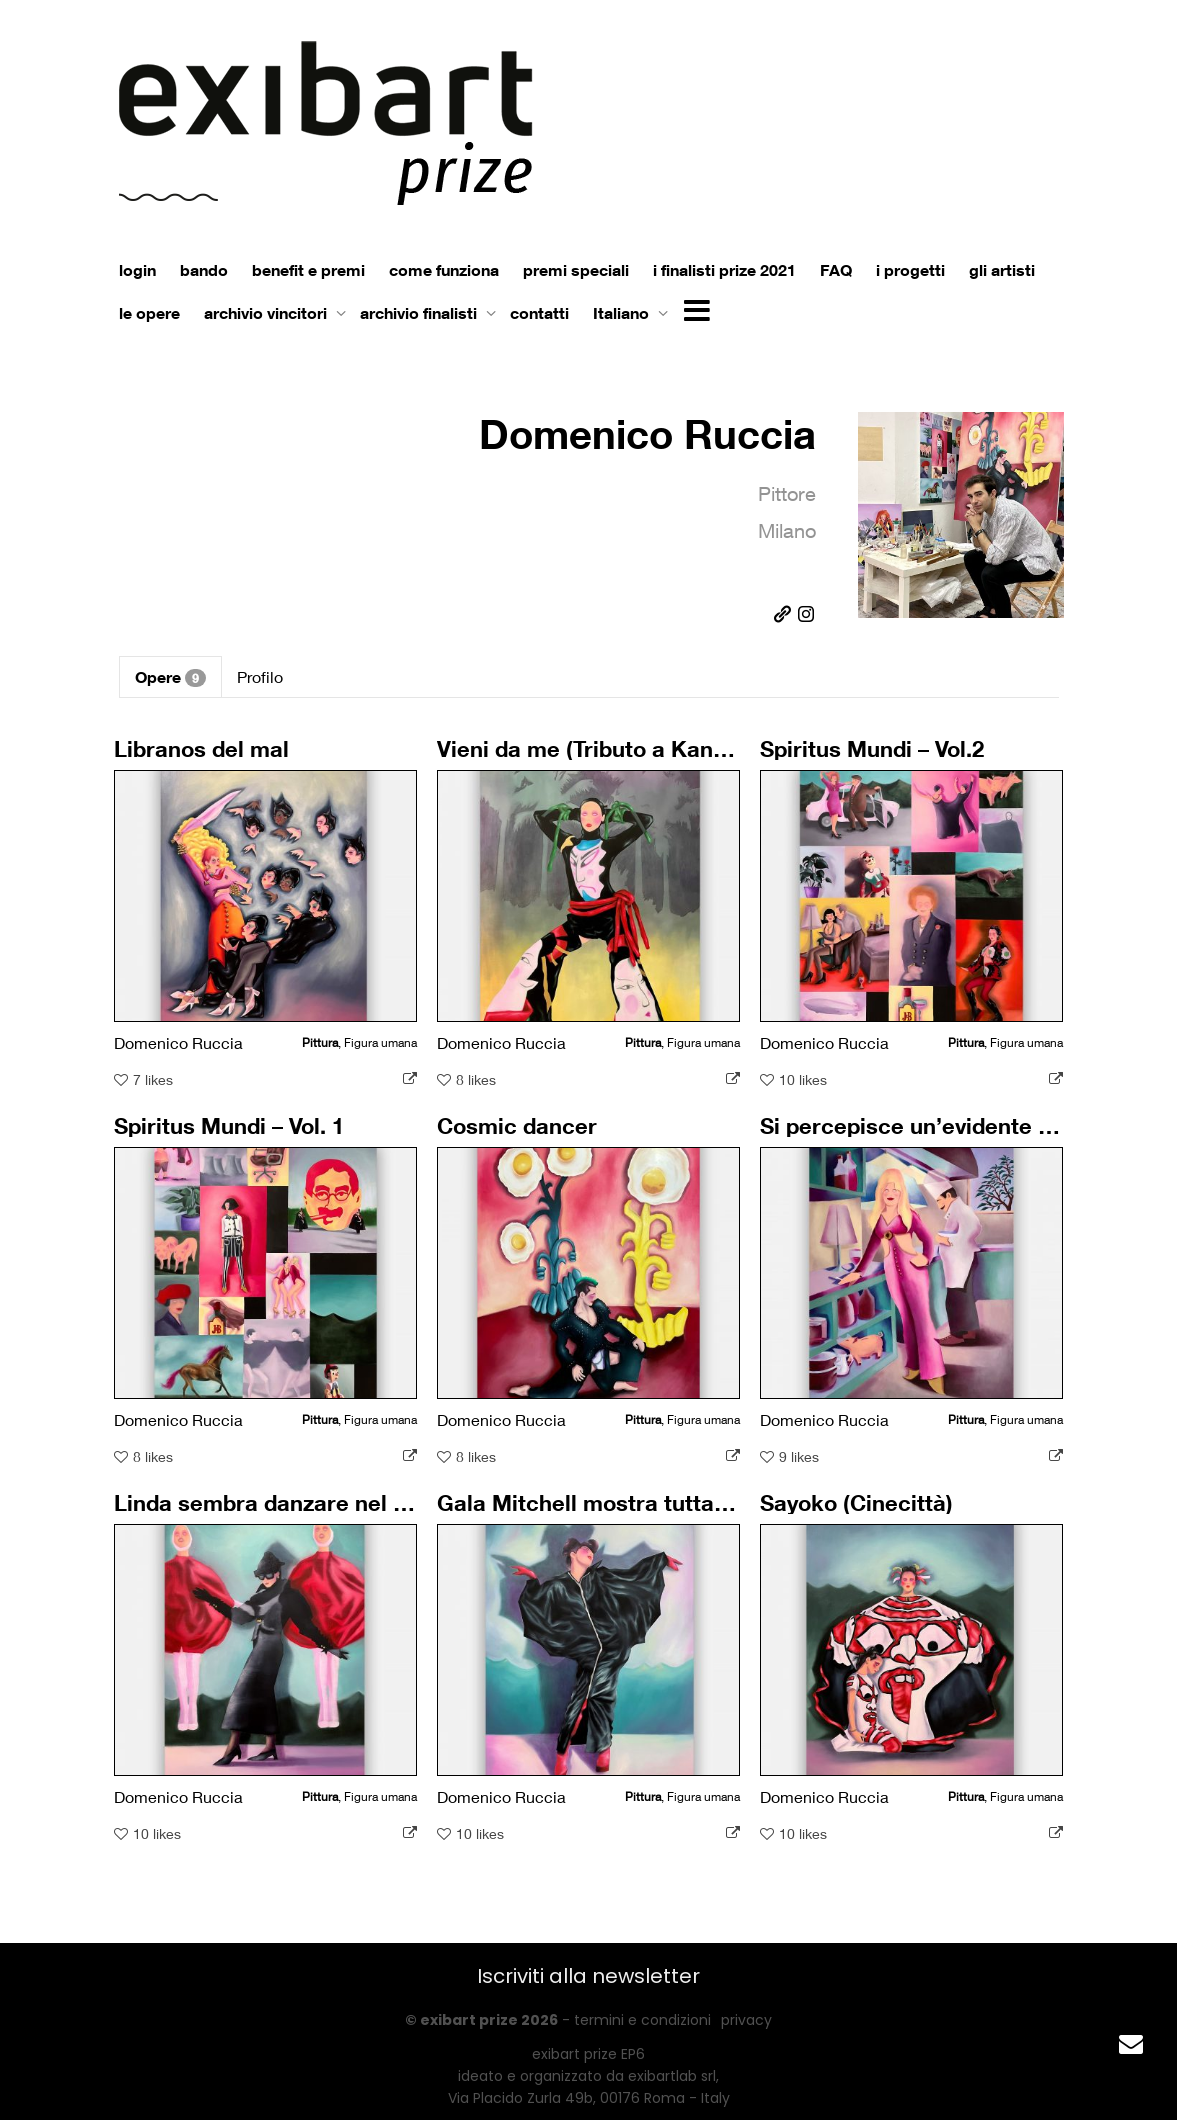 The height and width of the screenshot is (2120, 1177). Describe the element at coordinates (539, 313) in the screenshot. I see `contatti` at that location.